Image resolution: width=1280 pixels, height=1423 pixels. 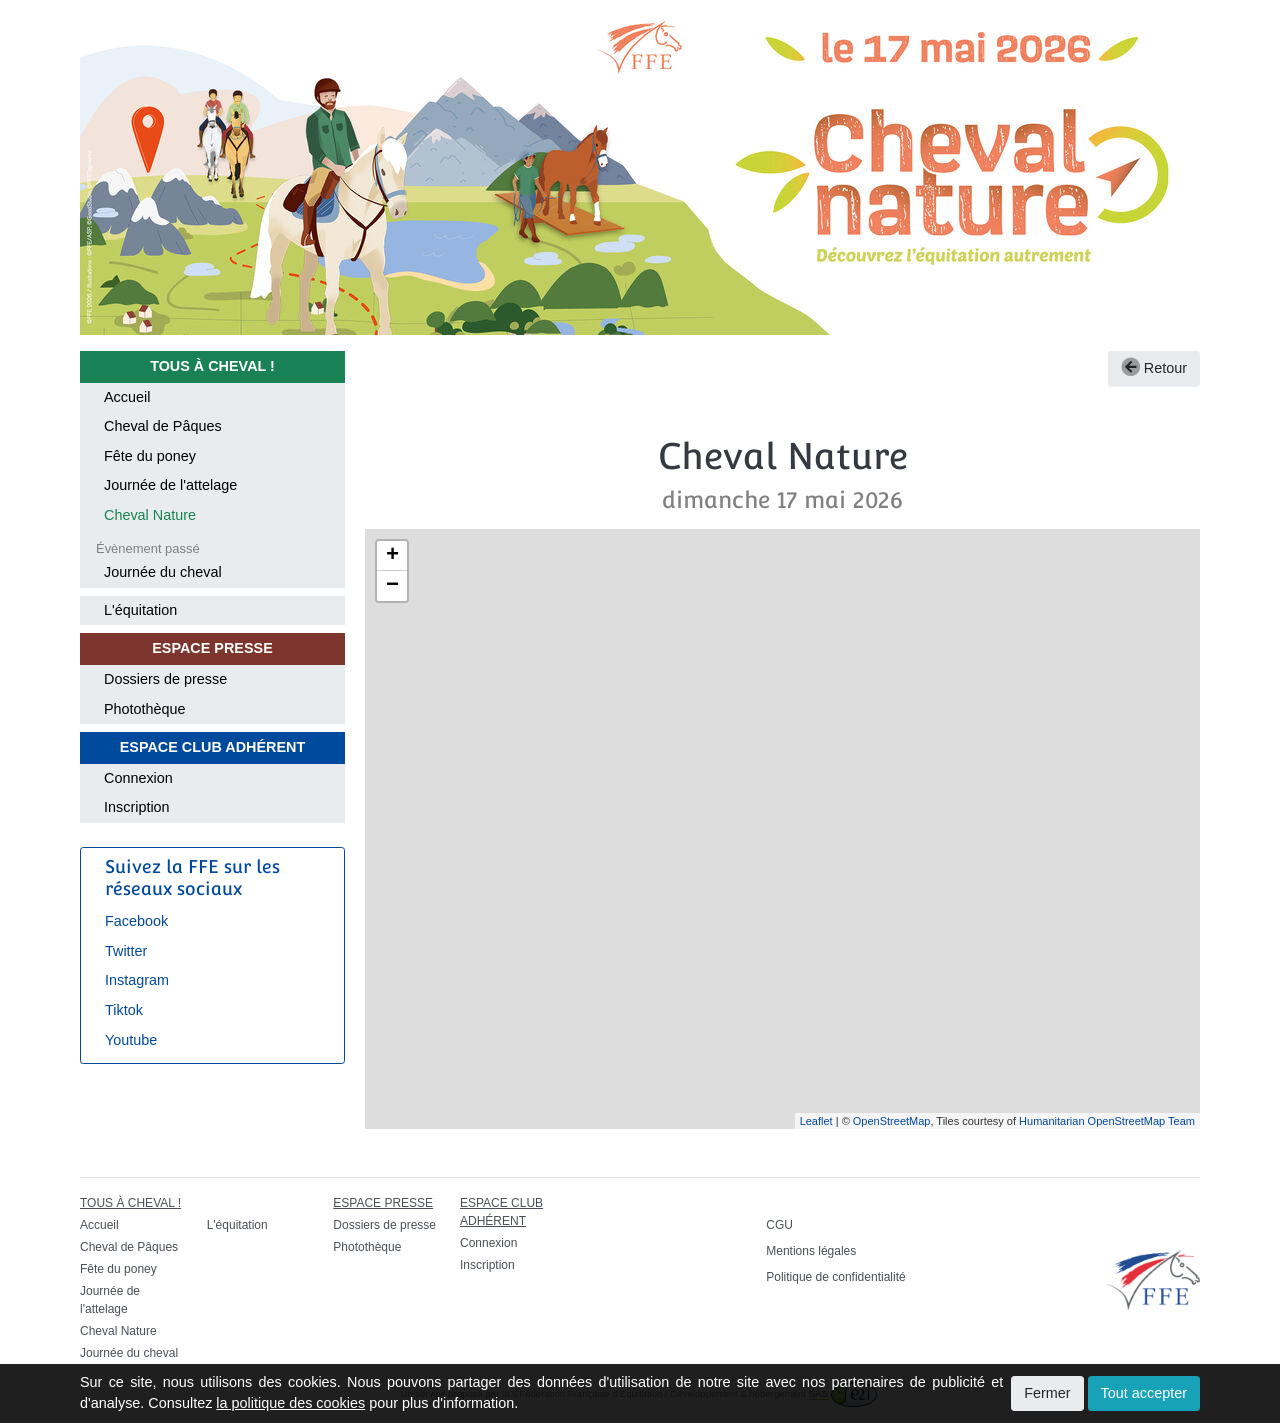 What do you see at coordinates (1047, 1393) in the screenshot?
I see `Fermer` at bounding box center [1047, 1393].